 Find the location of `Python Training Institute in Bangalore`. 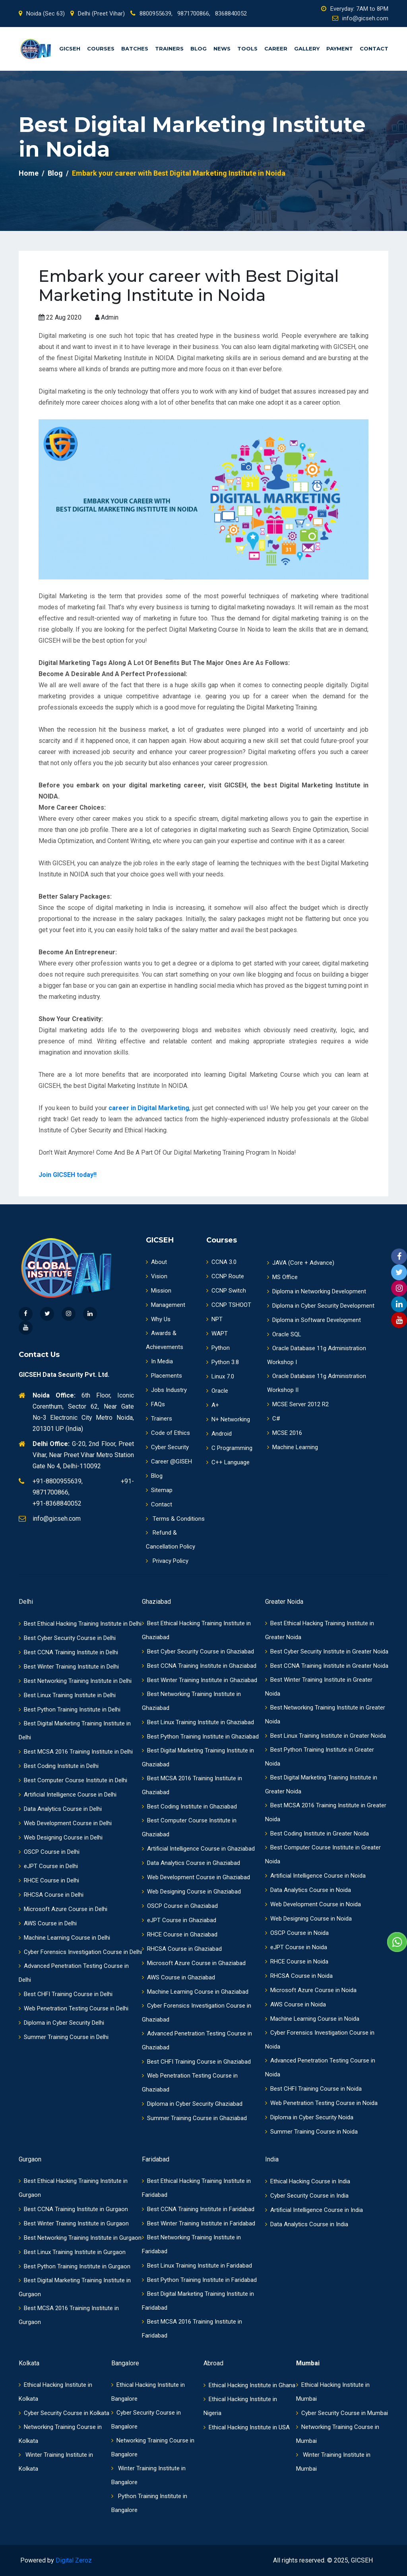

Python Training Institute in Bangalore is located at coordinates (149, 2503).